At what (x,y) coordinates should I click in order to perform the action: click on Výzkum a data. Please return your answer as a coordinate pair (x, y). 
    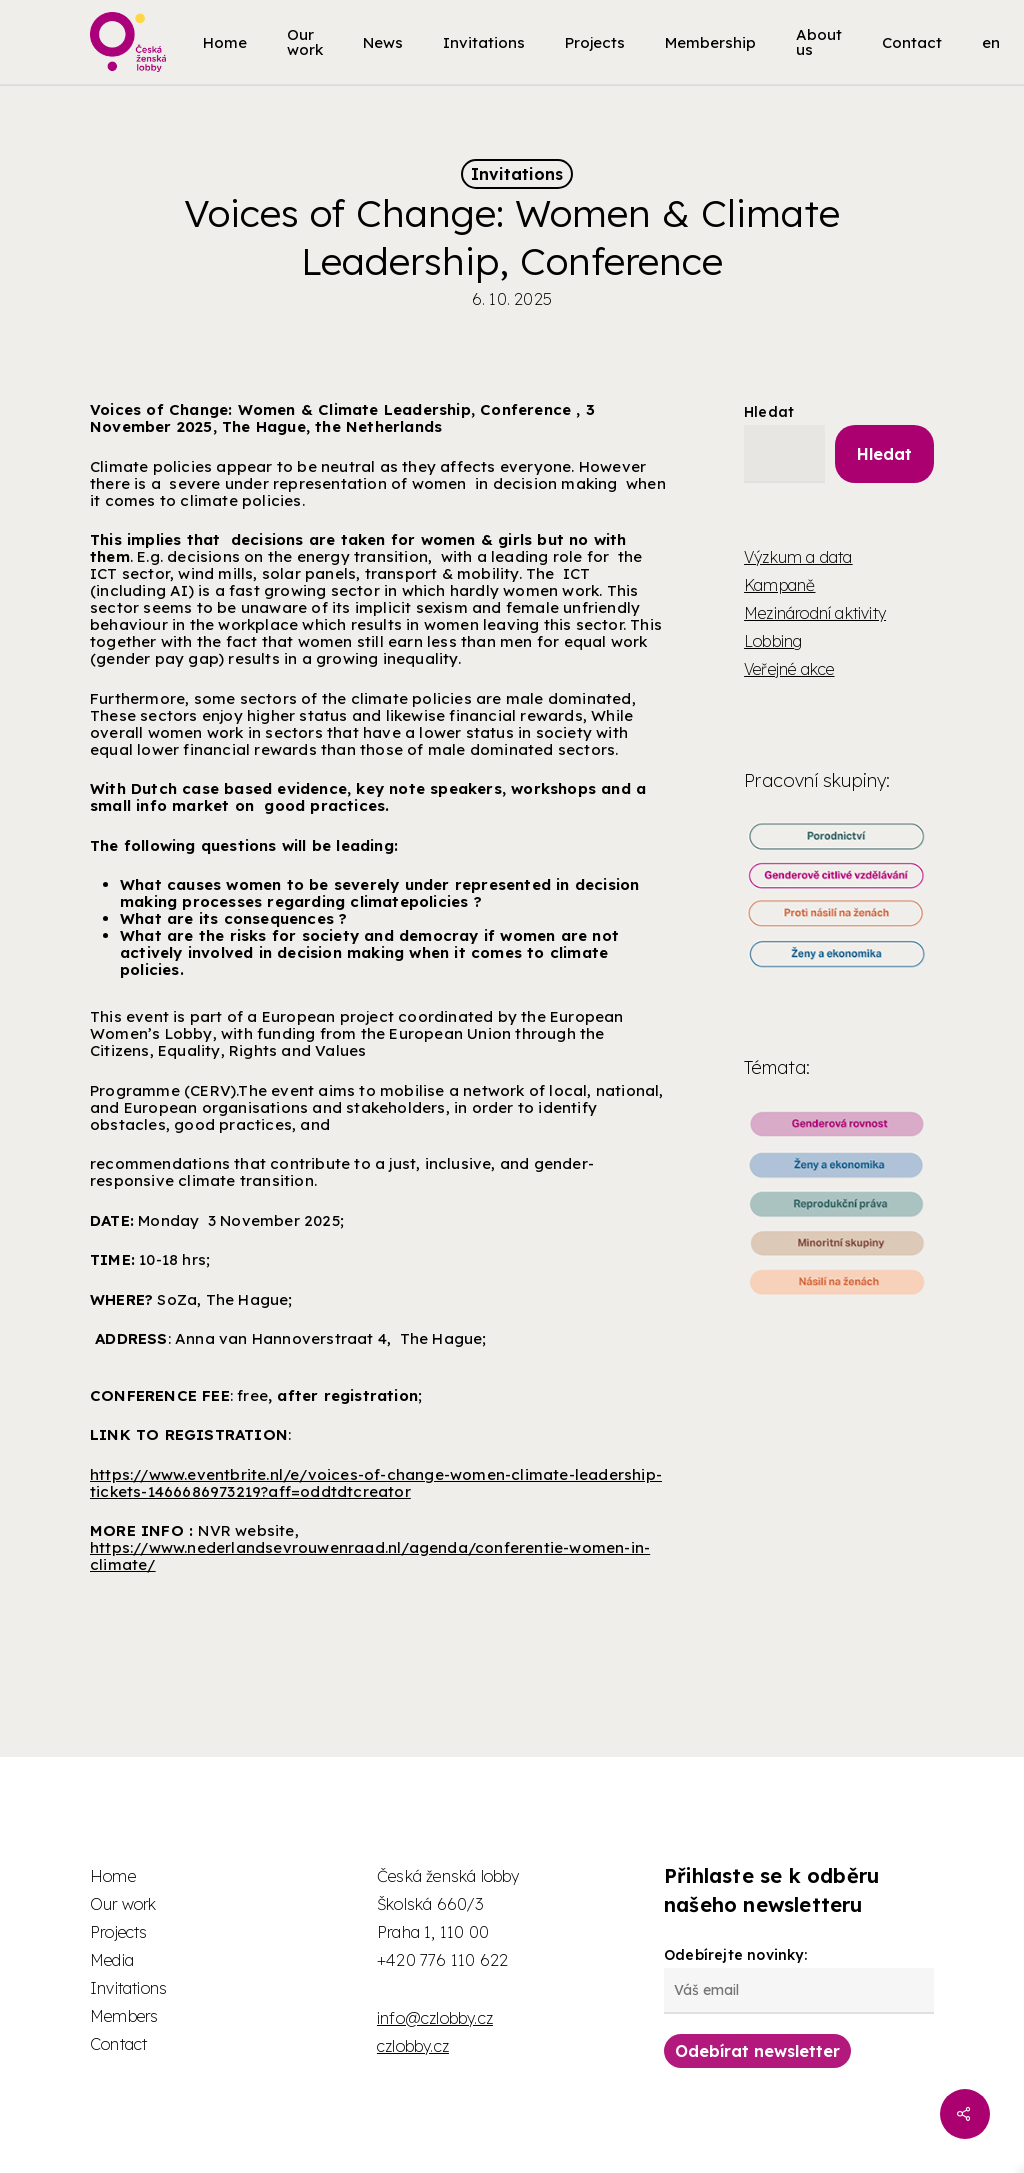
    Looking at the image, I should click on (798, 557).